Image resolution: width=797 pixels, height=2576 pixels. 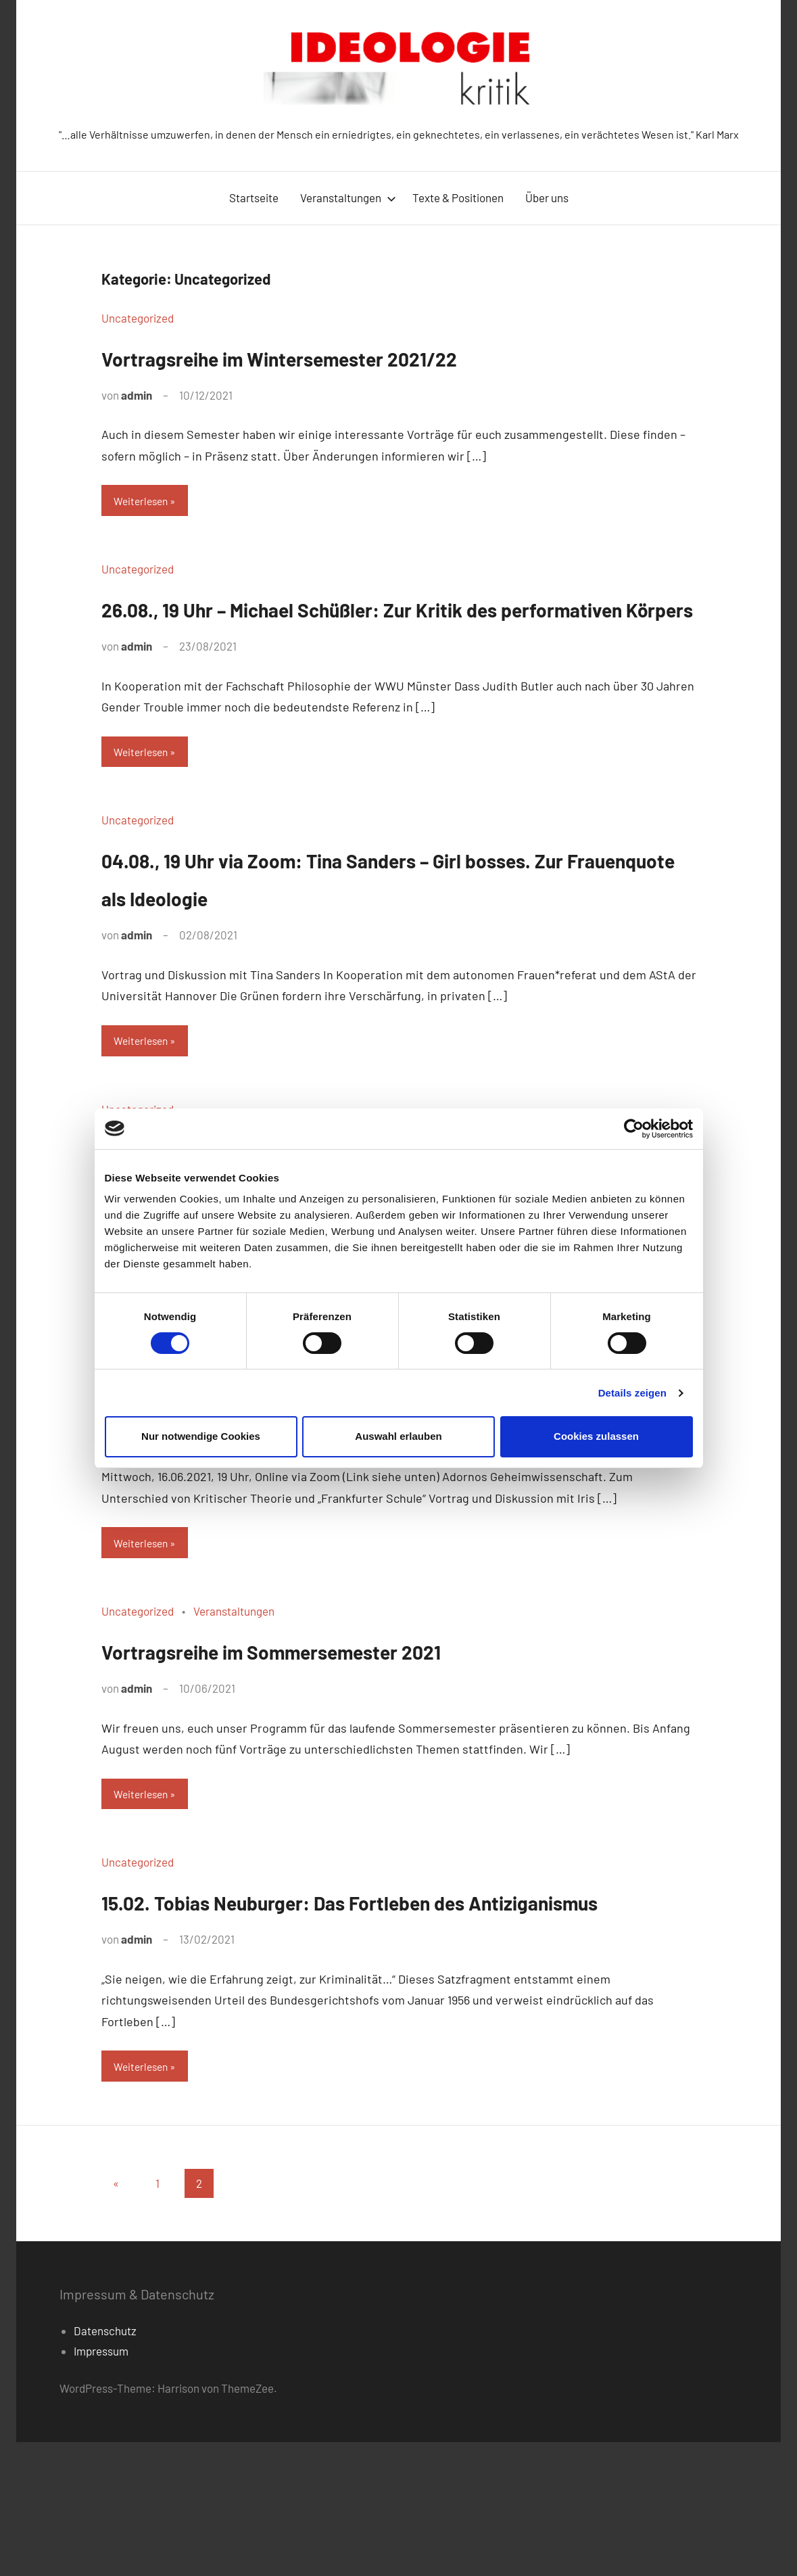 What do you see at coordinates (200, 1436) in the screenshot?
I see `Nur notwendige Cookies` at bounding box center [200, 1436].